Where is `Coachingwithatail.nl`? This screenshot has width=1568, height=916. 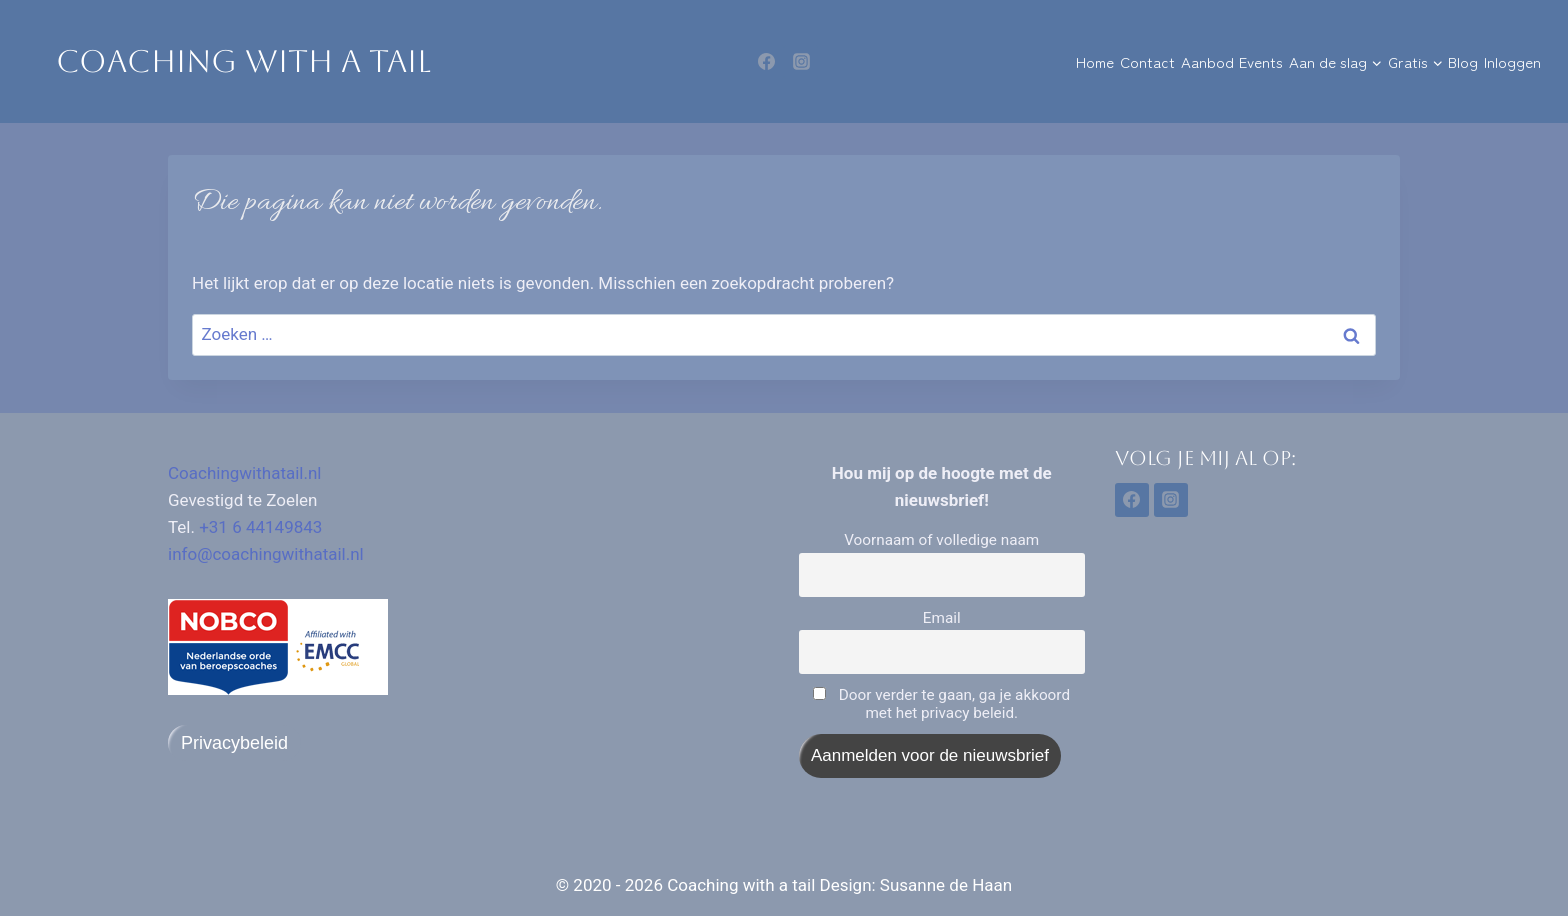
Coachingwithatail.nl is located at coordinates (245, 473).